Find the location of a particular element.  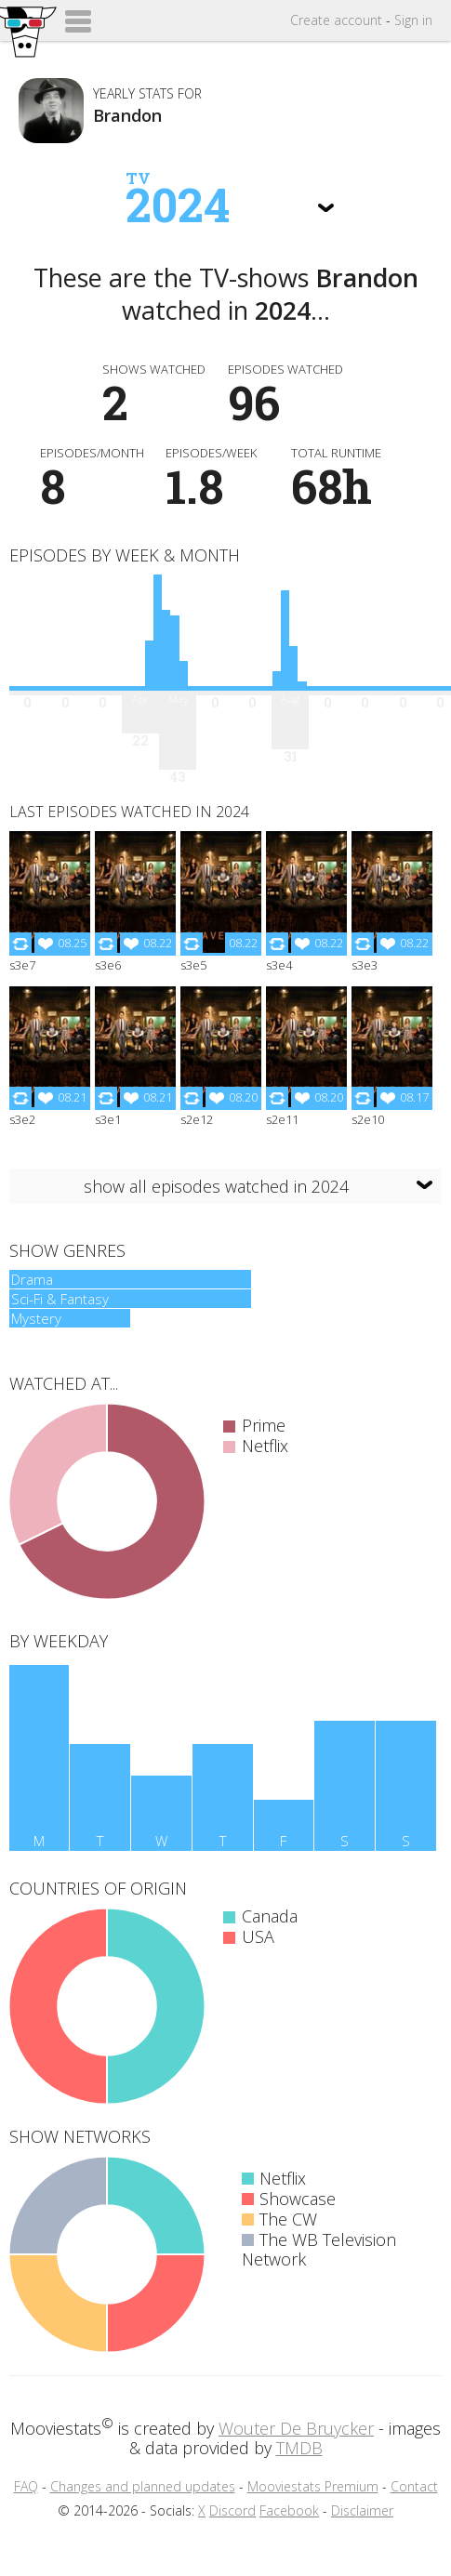

show all episodes watched in 2024 is located at coordinates (216, 1186).